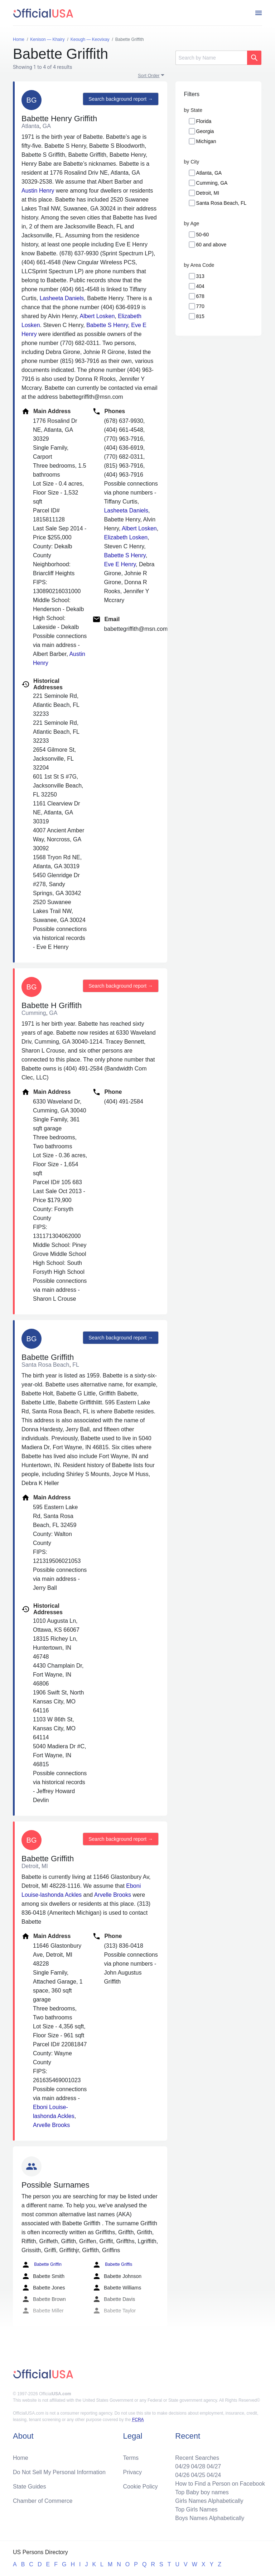 This screenshot has height=2576, width=275. I want to click on 815, so click(200, 316).